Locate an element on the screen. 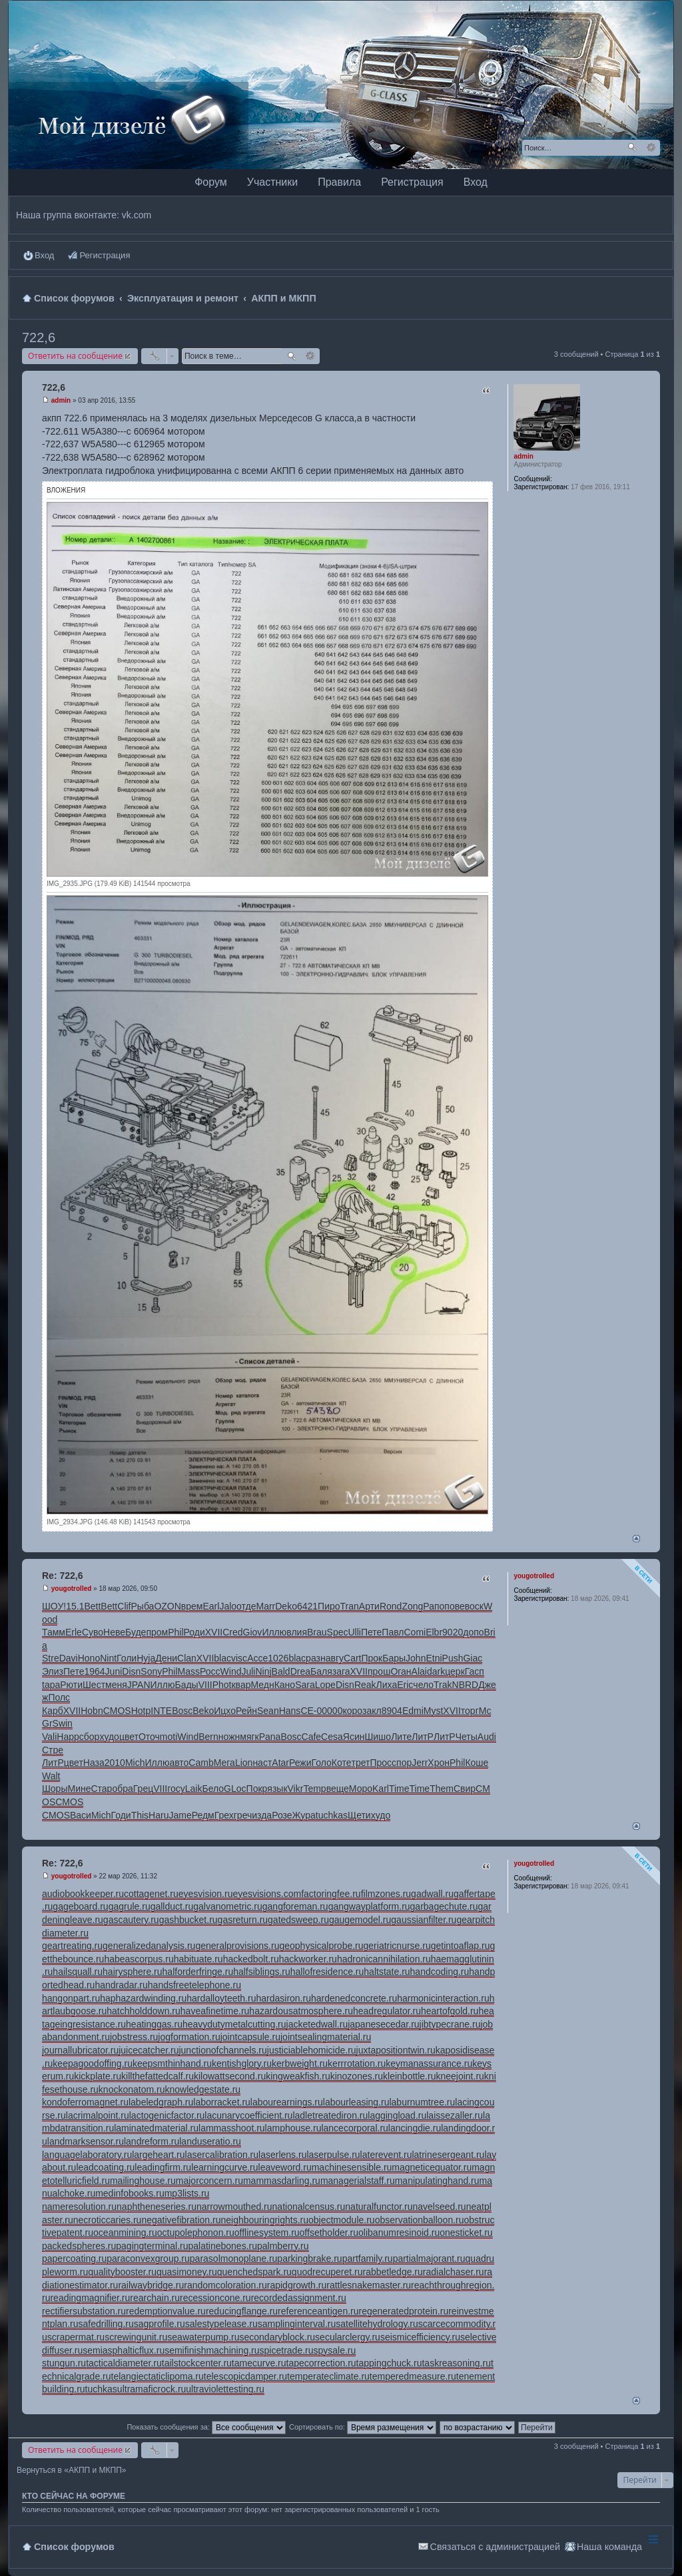  dark is located at coordinates (436, 1671).